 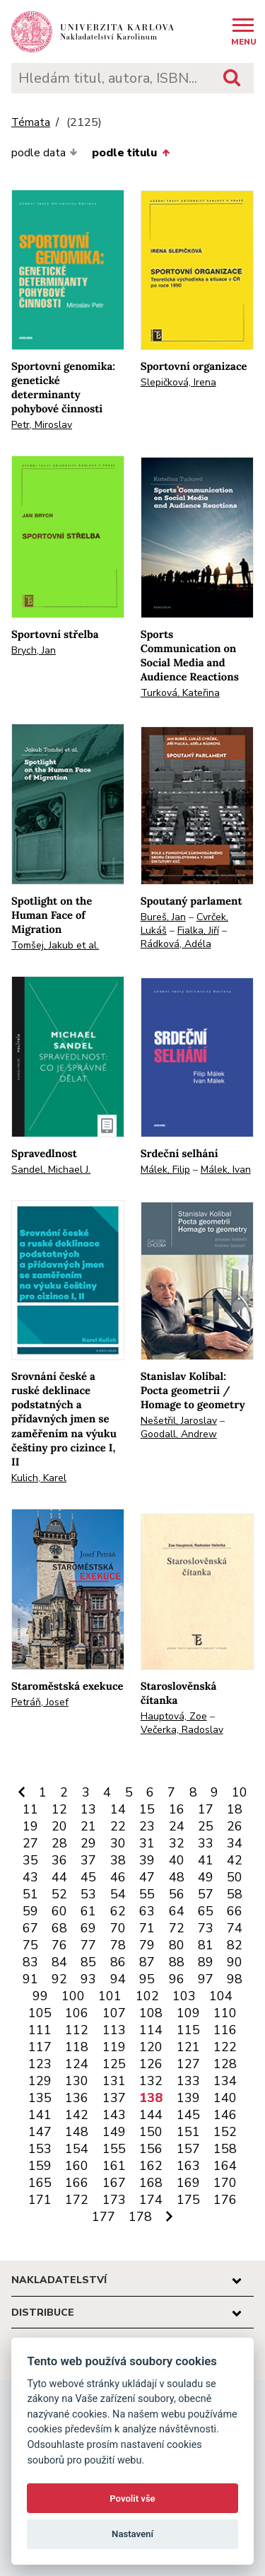 What do you see at coordinates (59, 1962) in the screenshot?
I see `84` at bounding box center [59, 1962].